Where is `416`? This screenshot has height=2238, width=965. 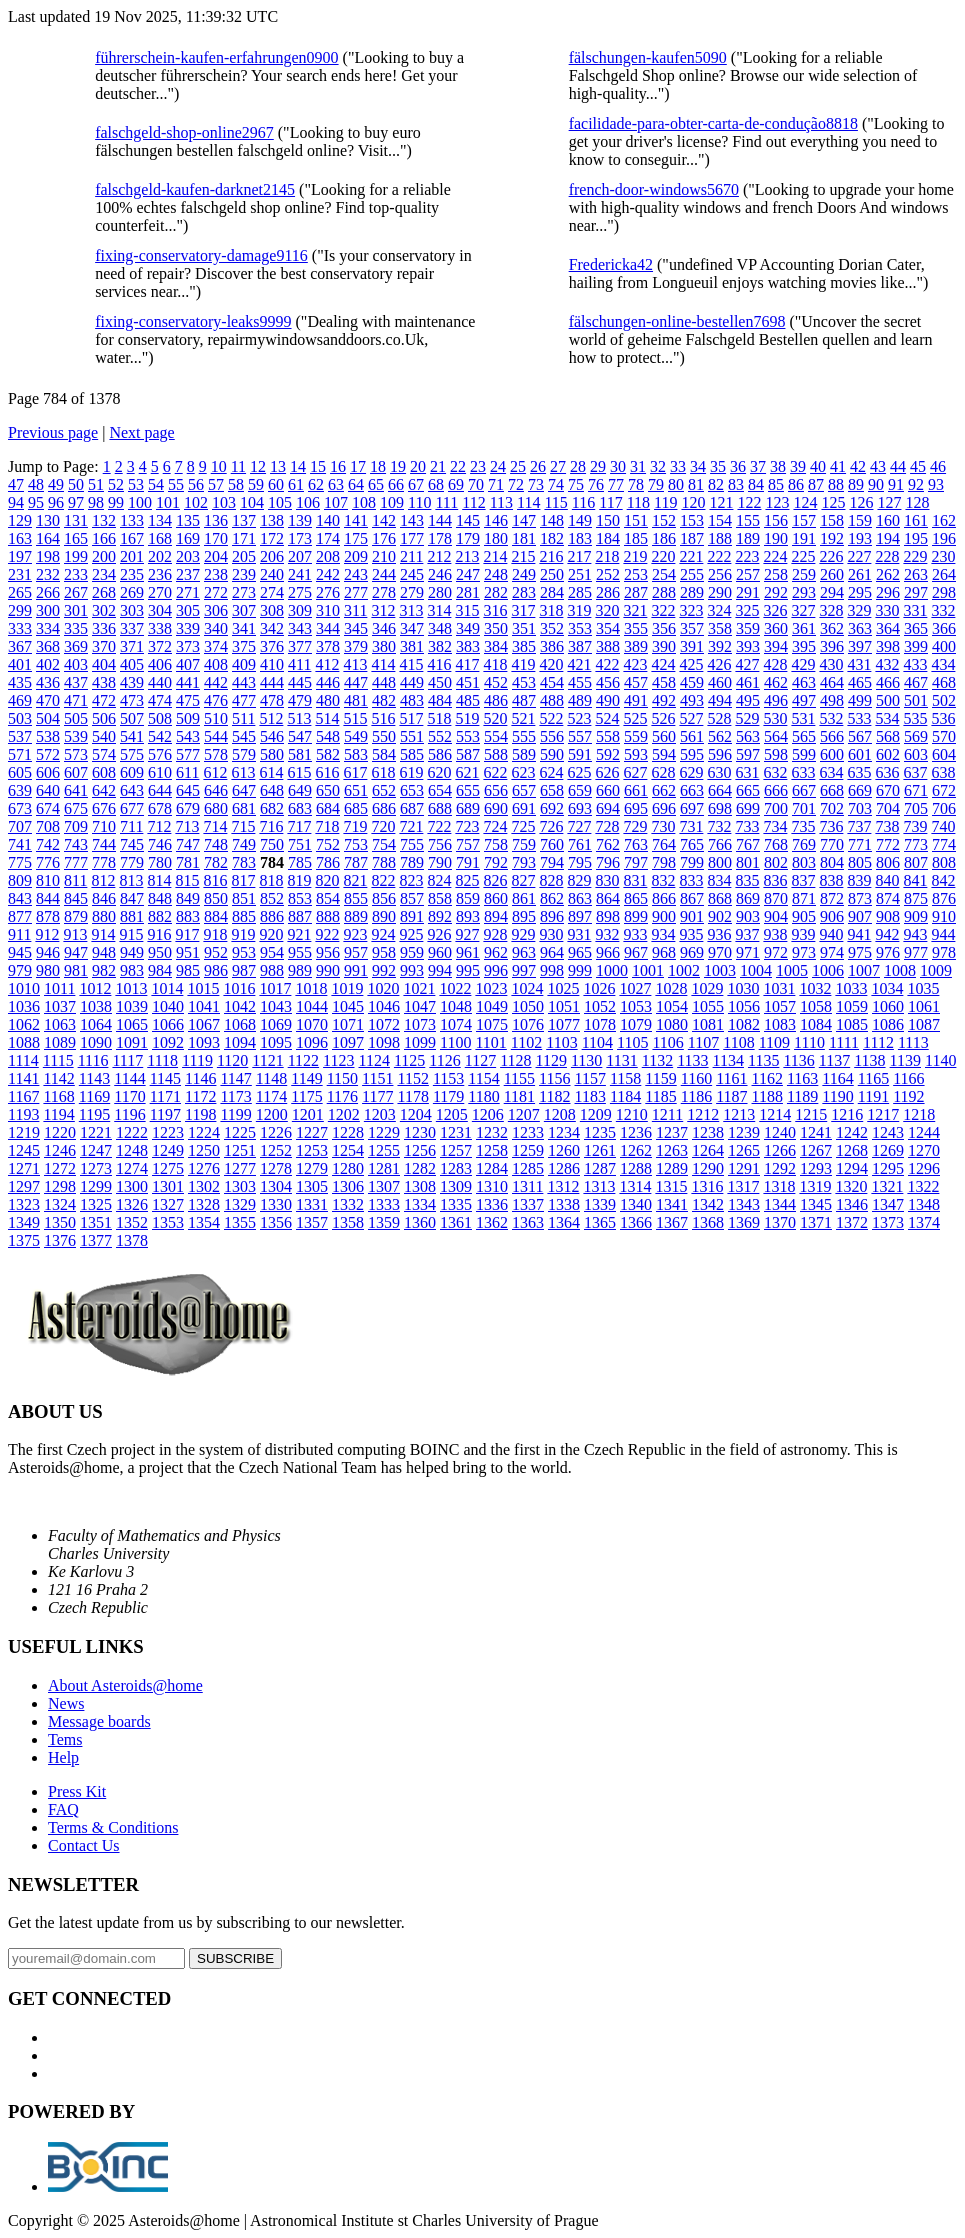 416 is located at coordinates (439, 664).